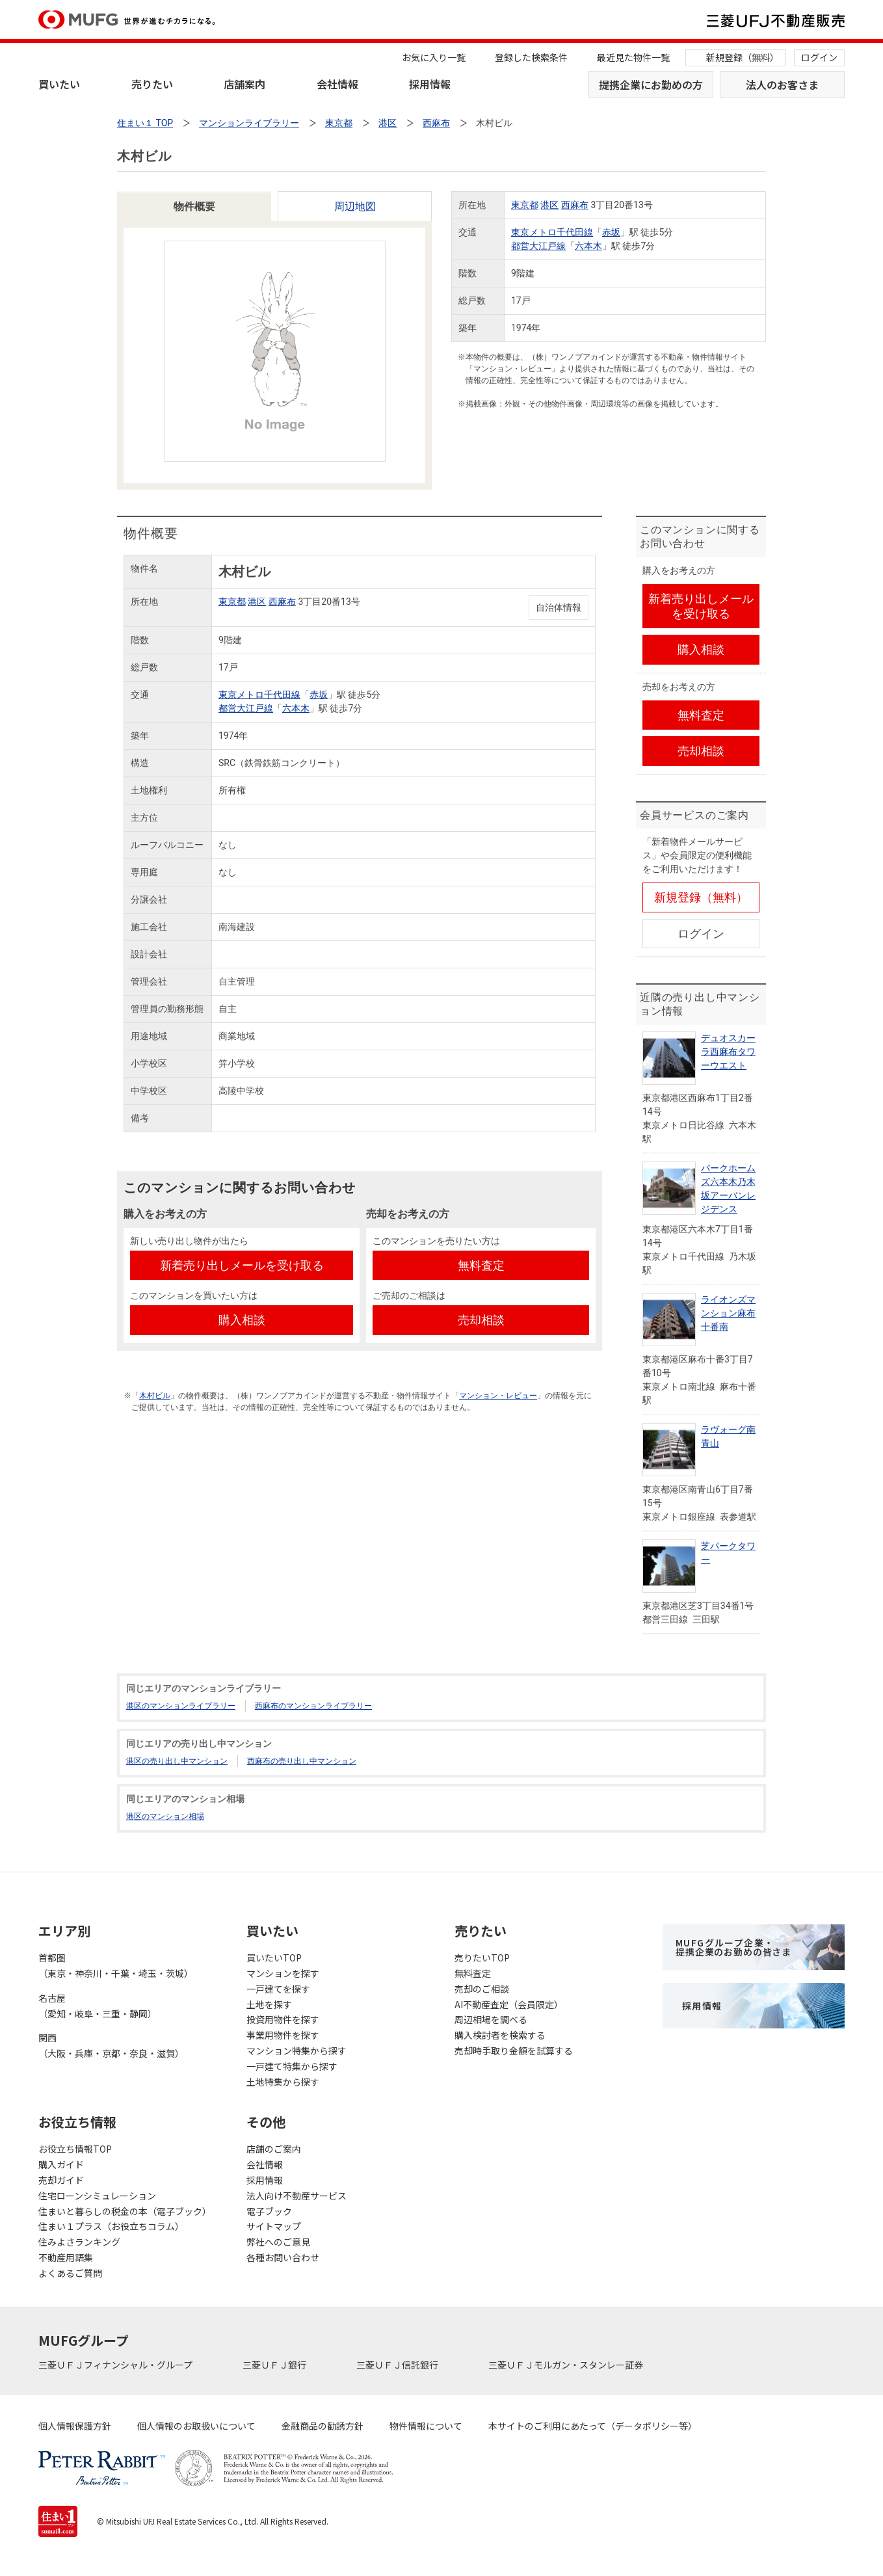  What do you see at coordinates (728, 1436) in the screenshot?
I see `ラヴォーグ南青山` at bounding box center [728, 1436].